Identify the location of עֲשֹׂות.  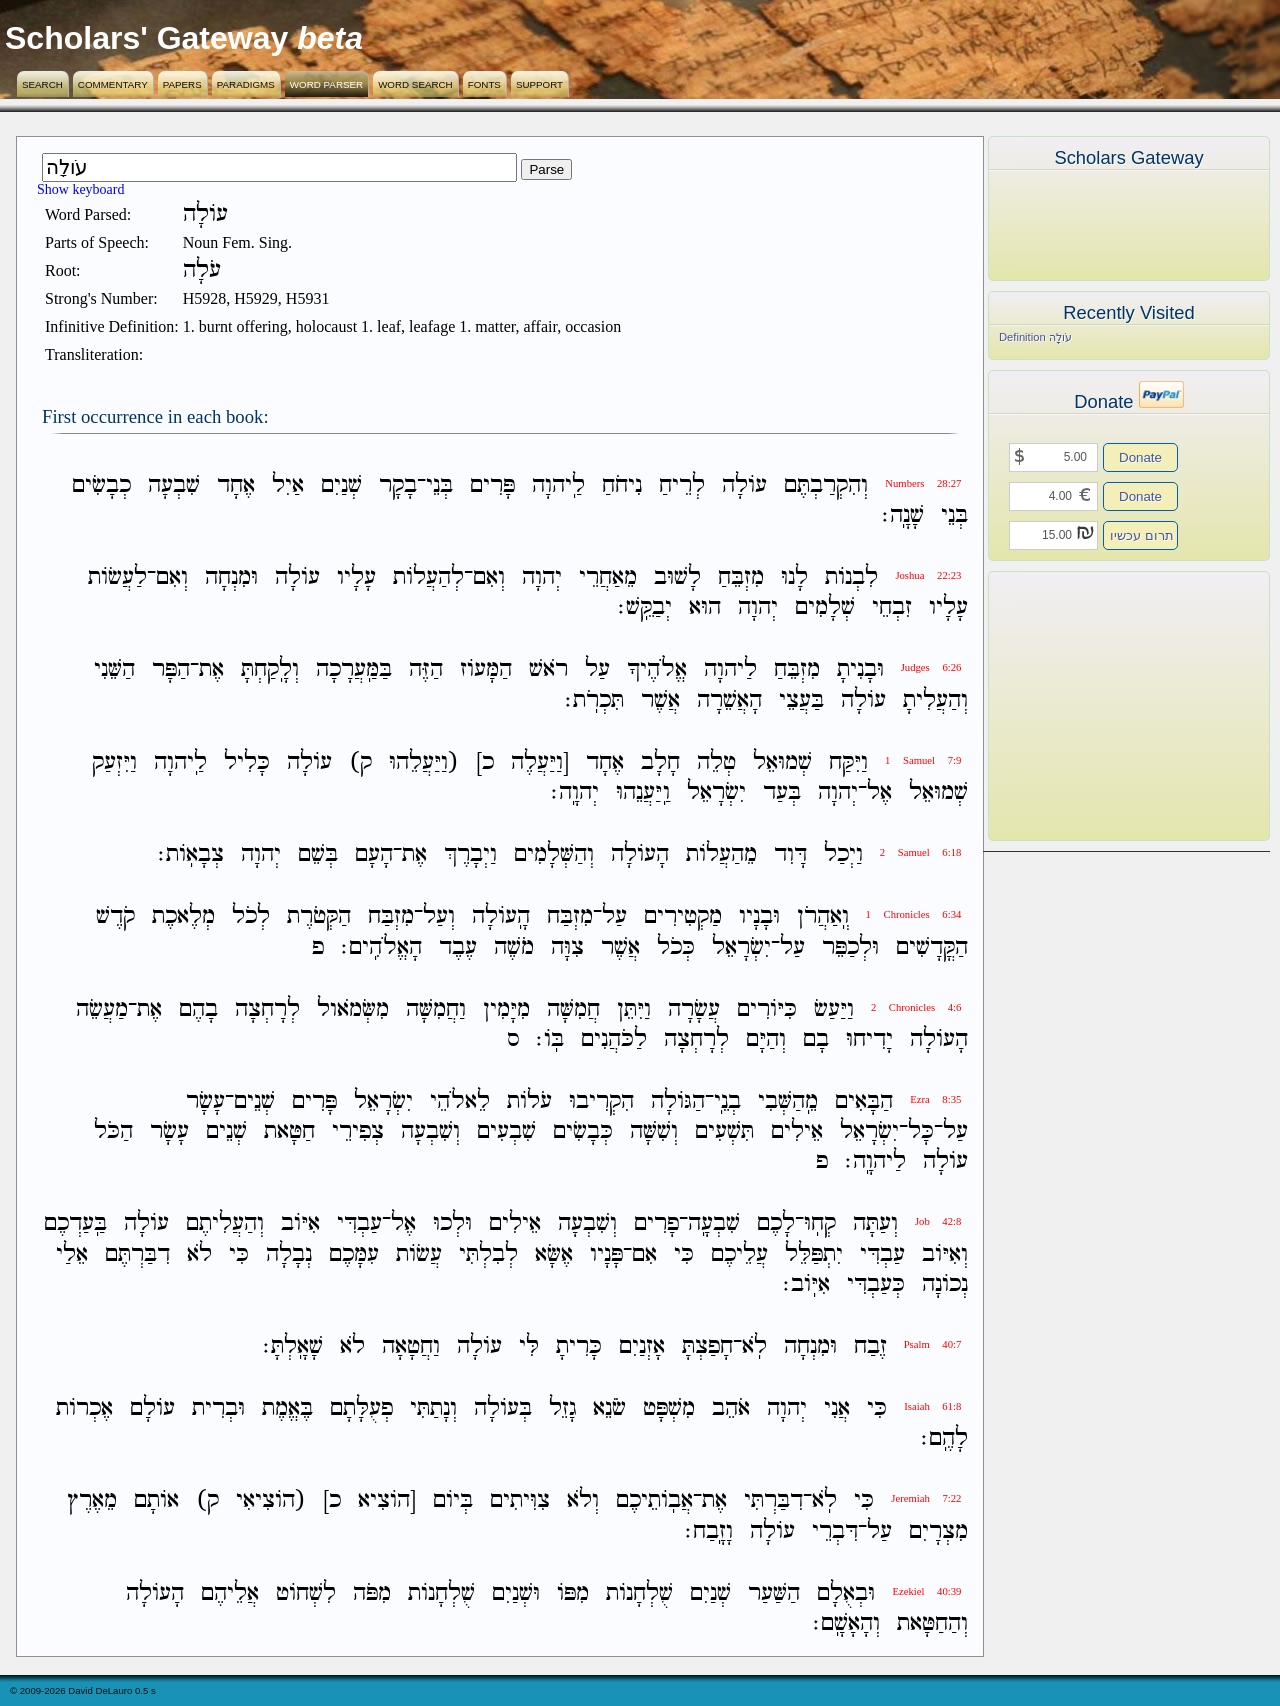
(419, 1254).